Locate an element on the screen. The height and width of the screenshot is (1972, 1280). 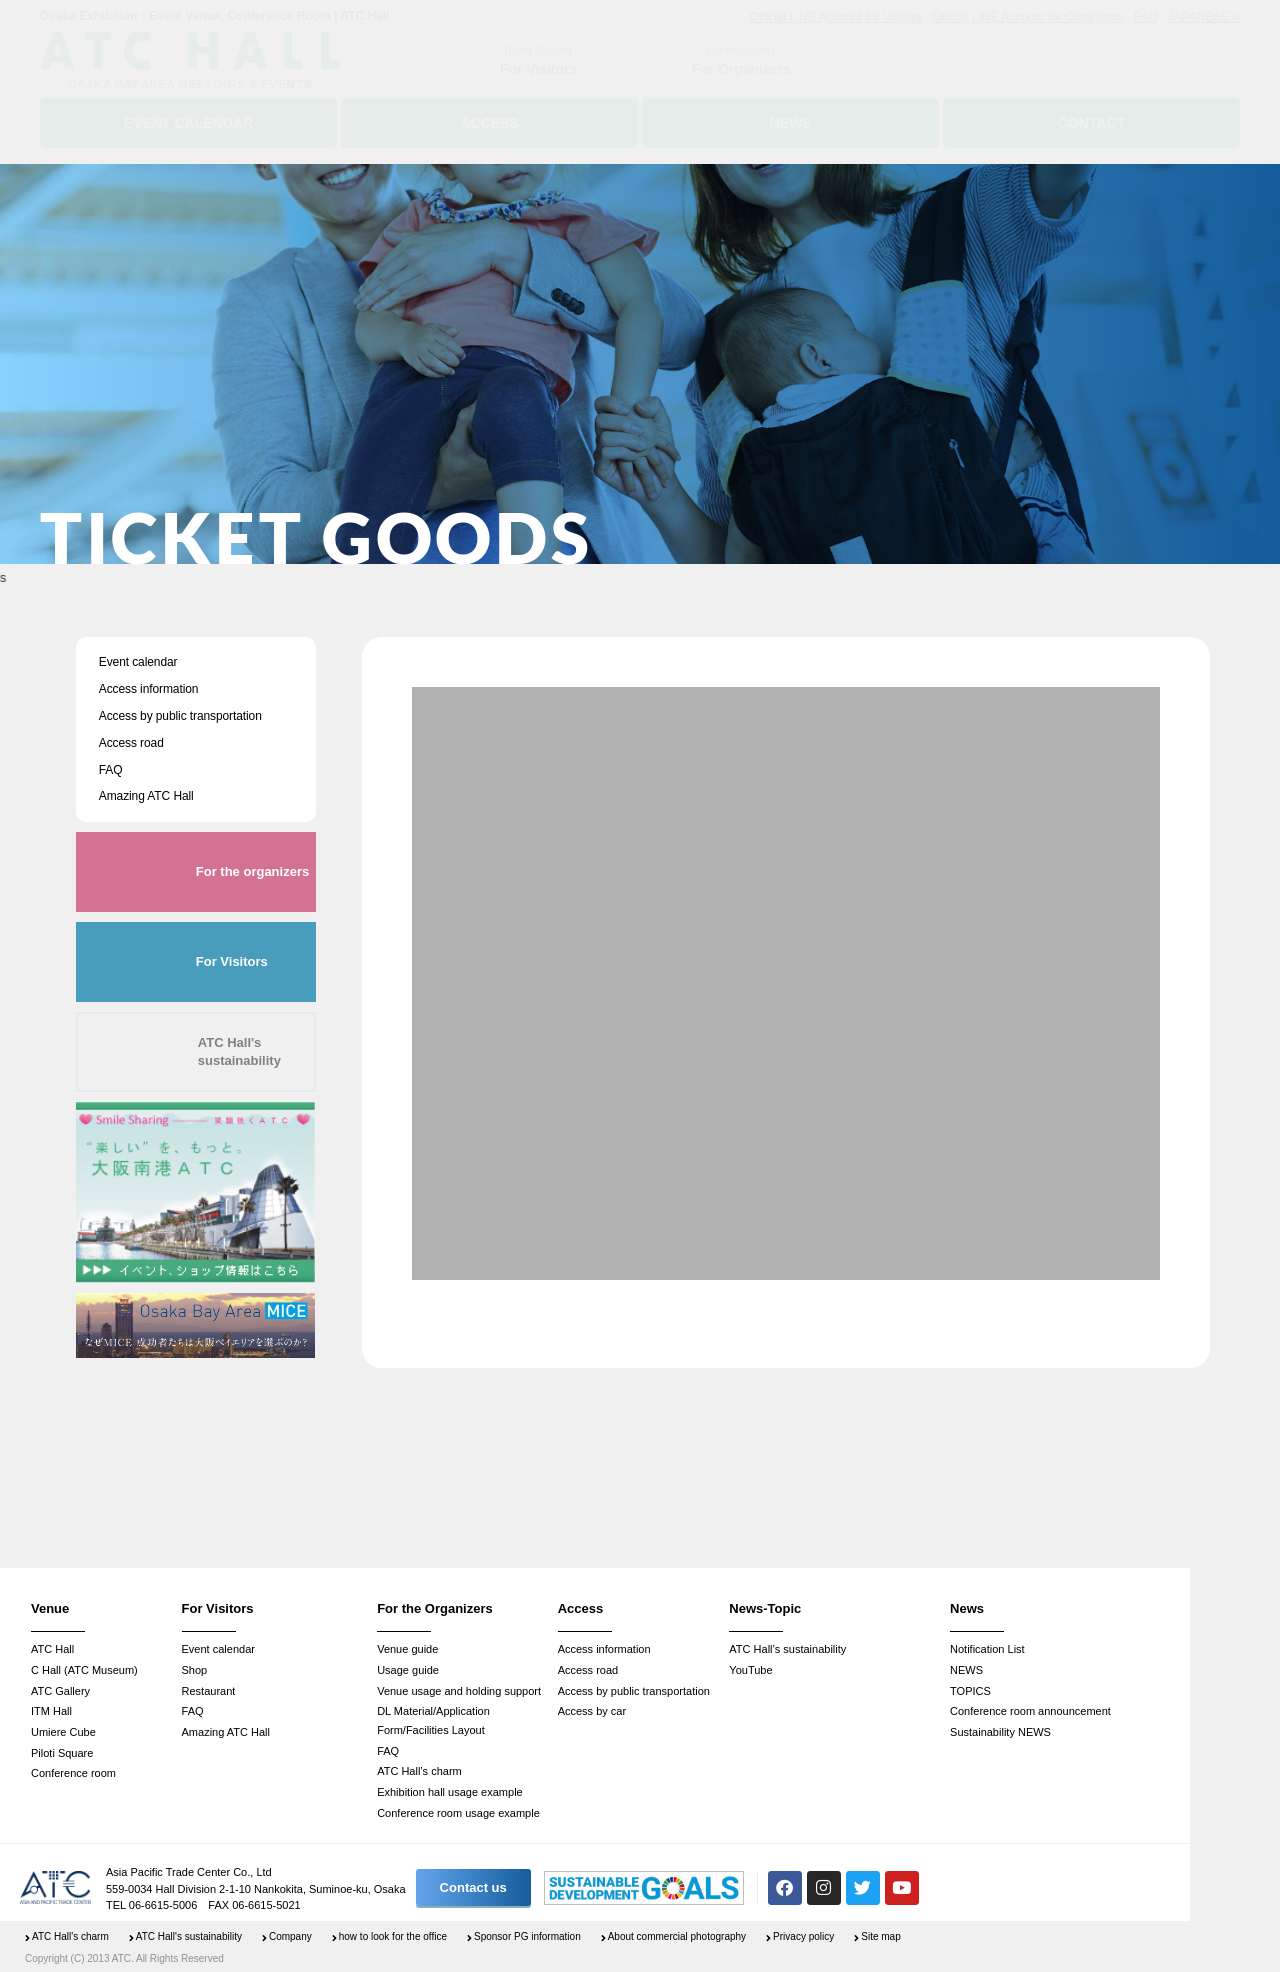
Event calendar is located at coordinates (138, 662).